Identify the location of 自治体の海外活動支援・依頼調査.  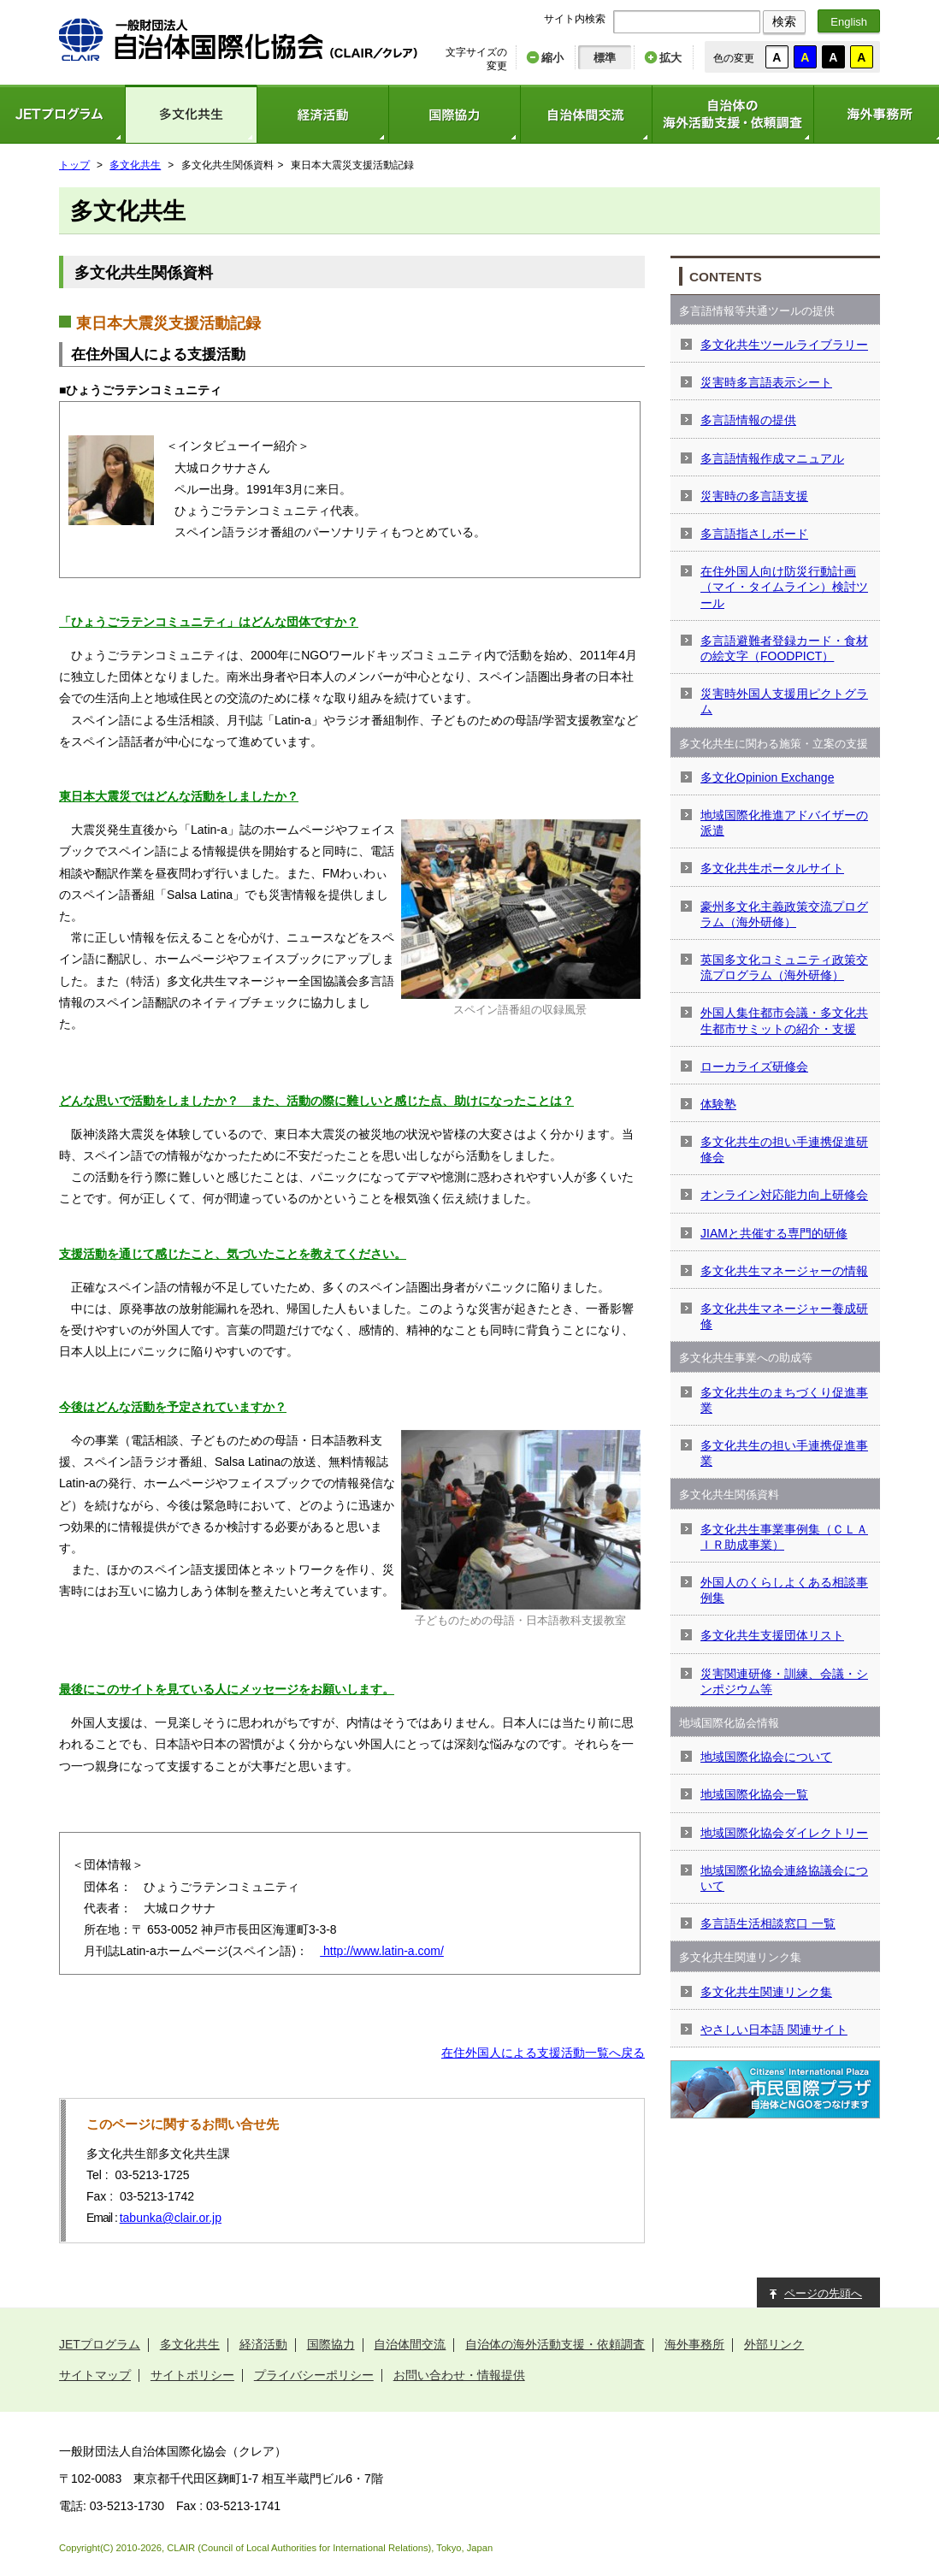
(732, 114).